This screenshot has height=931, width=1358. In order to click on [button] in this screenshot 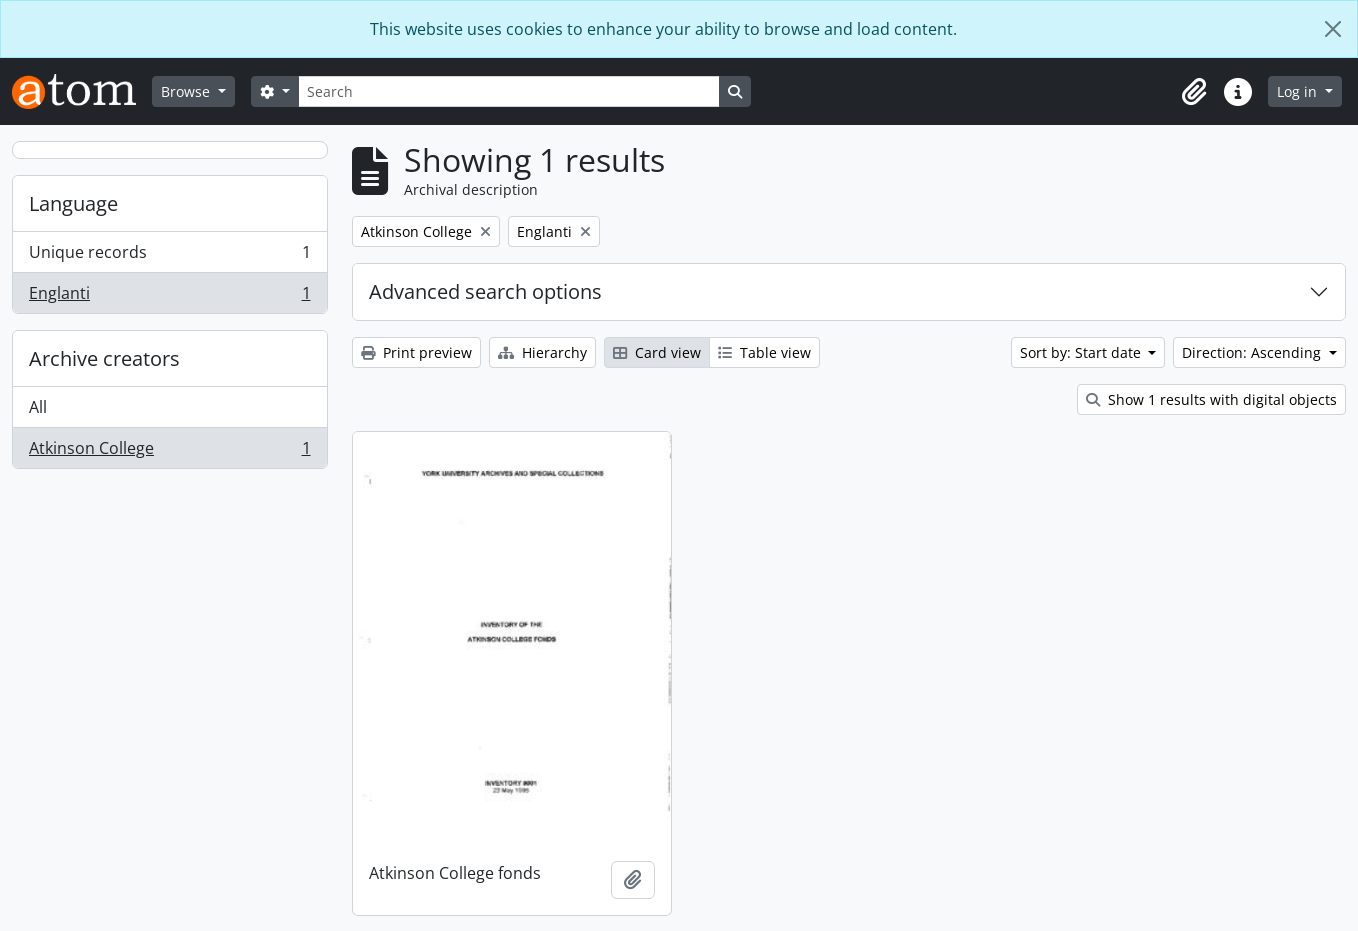, I will do `click(1194, 92)`.